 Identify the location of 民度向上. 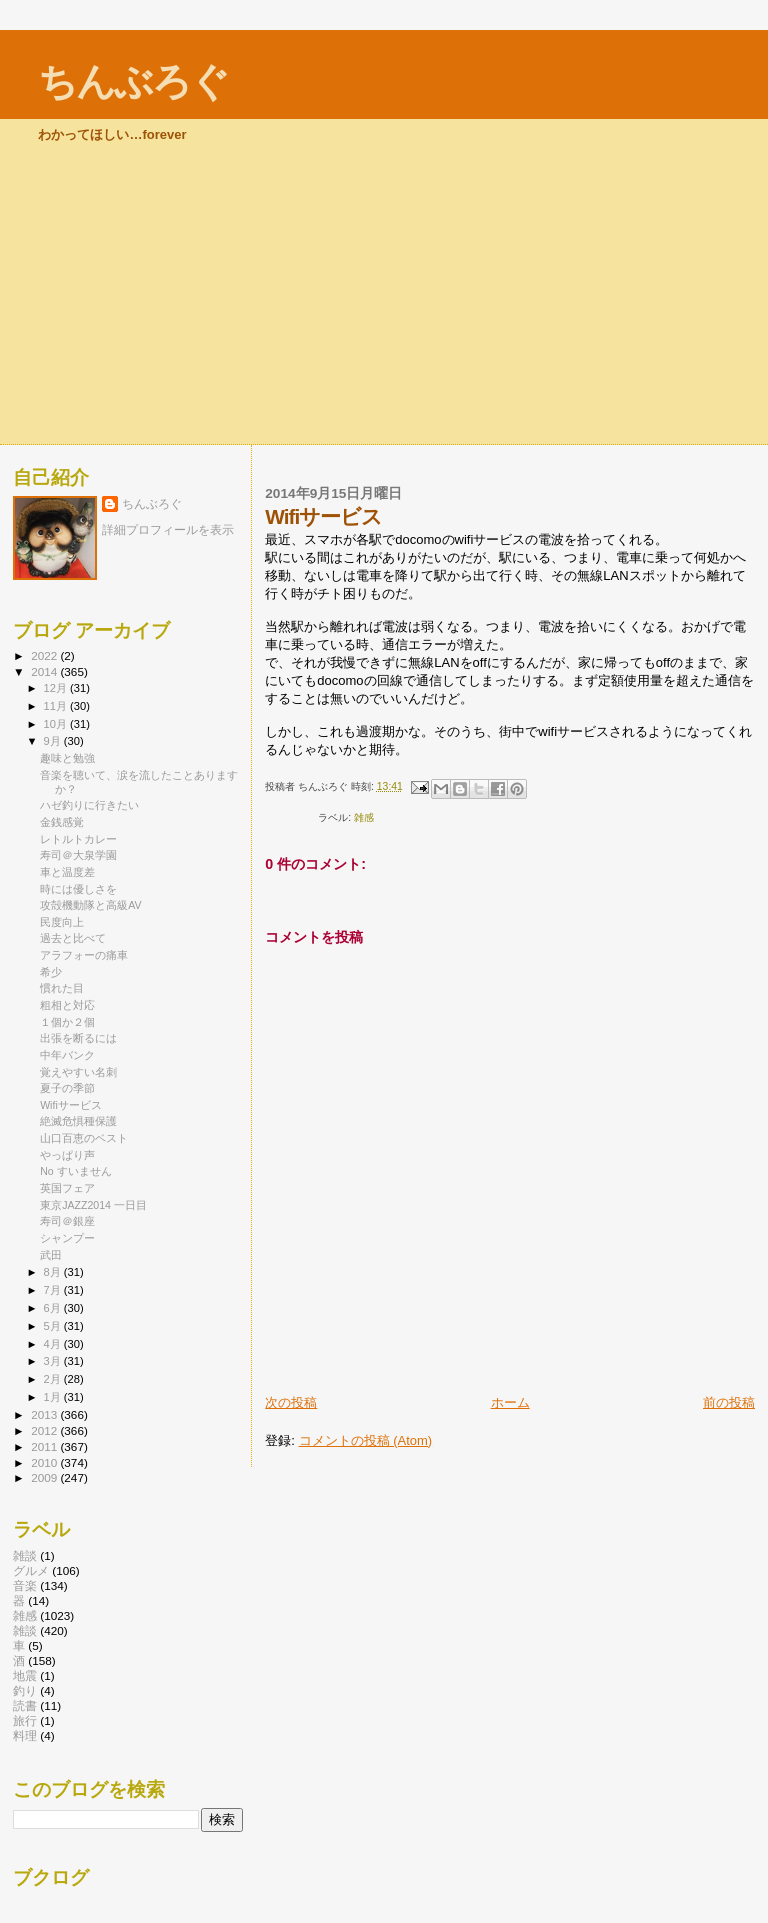
(62, 922).